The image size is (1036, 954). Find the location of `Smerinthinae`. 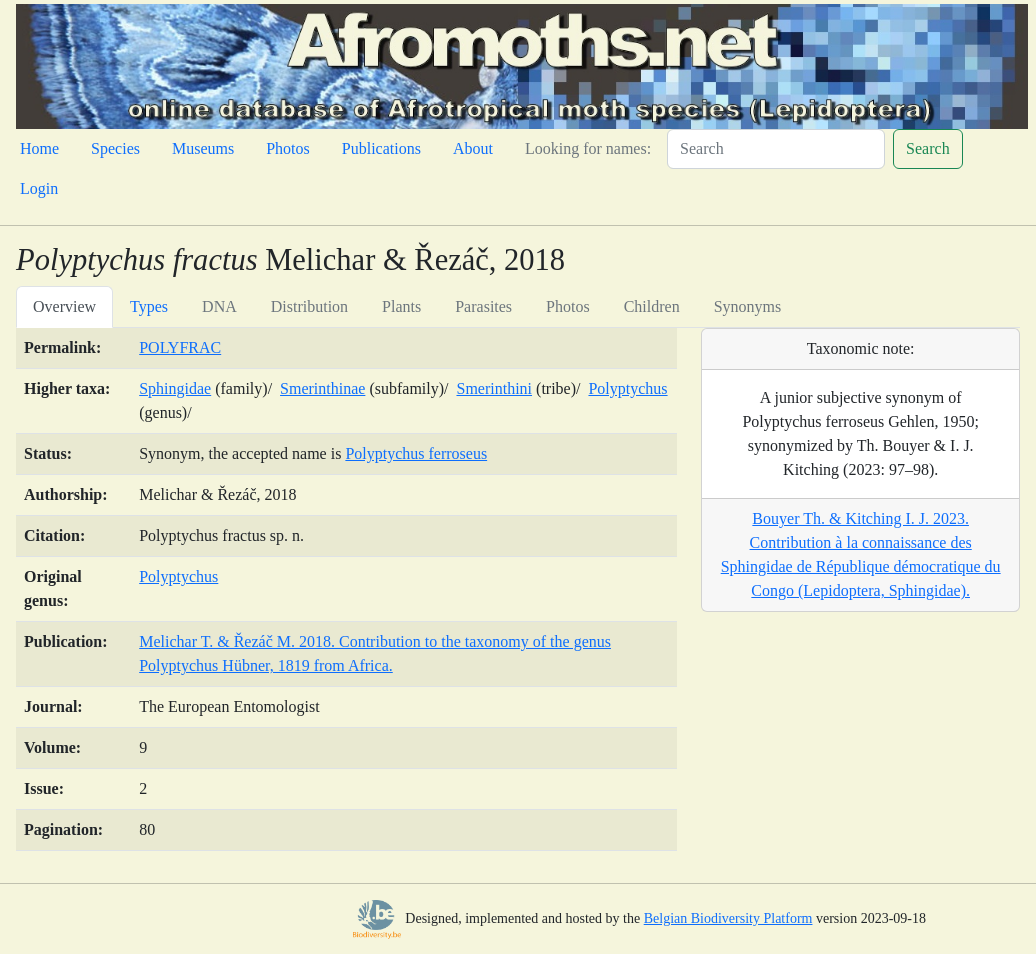

Smerinthinae is located at coordinates (322, 388).